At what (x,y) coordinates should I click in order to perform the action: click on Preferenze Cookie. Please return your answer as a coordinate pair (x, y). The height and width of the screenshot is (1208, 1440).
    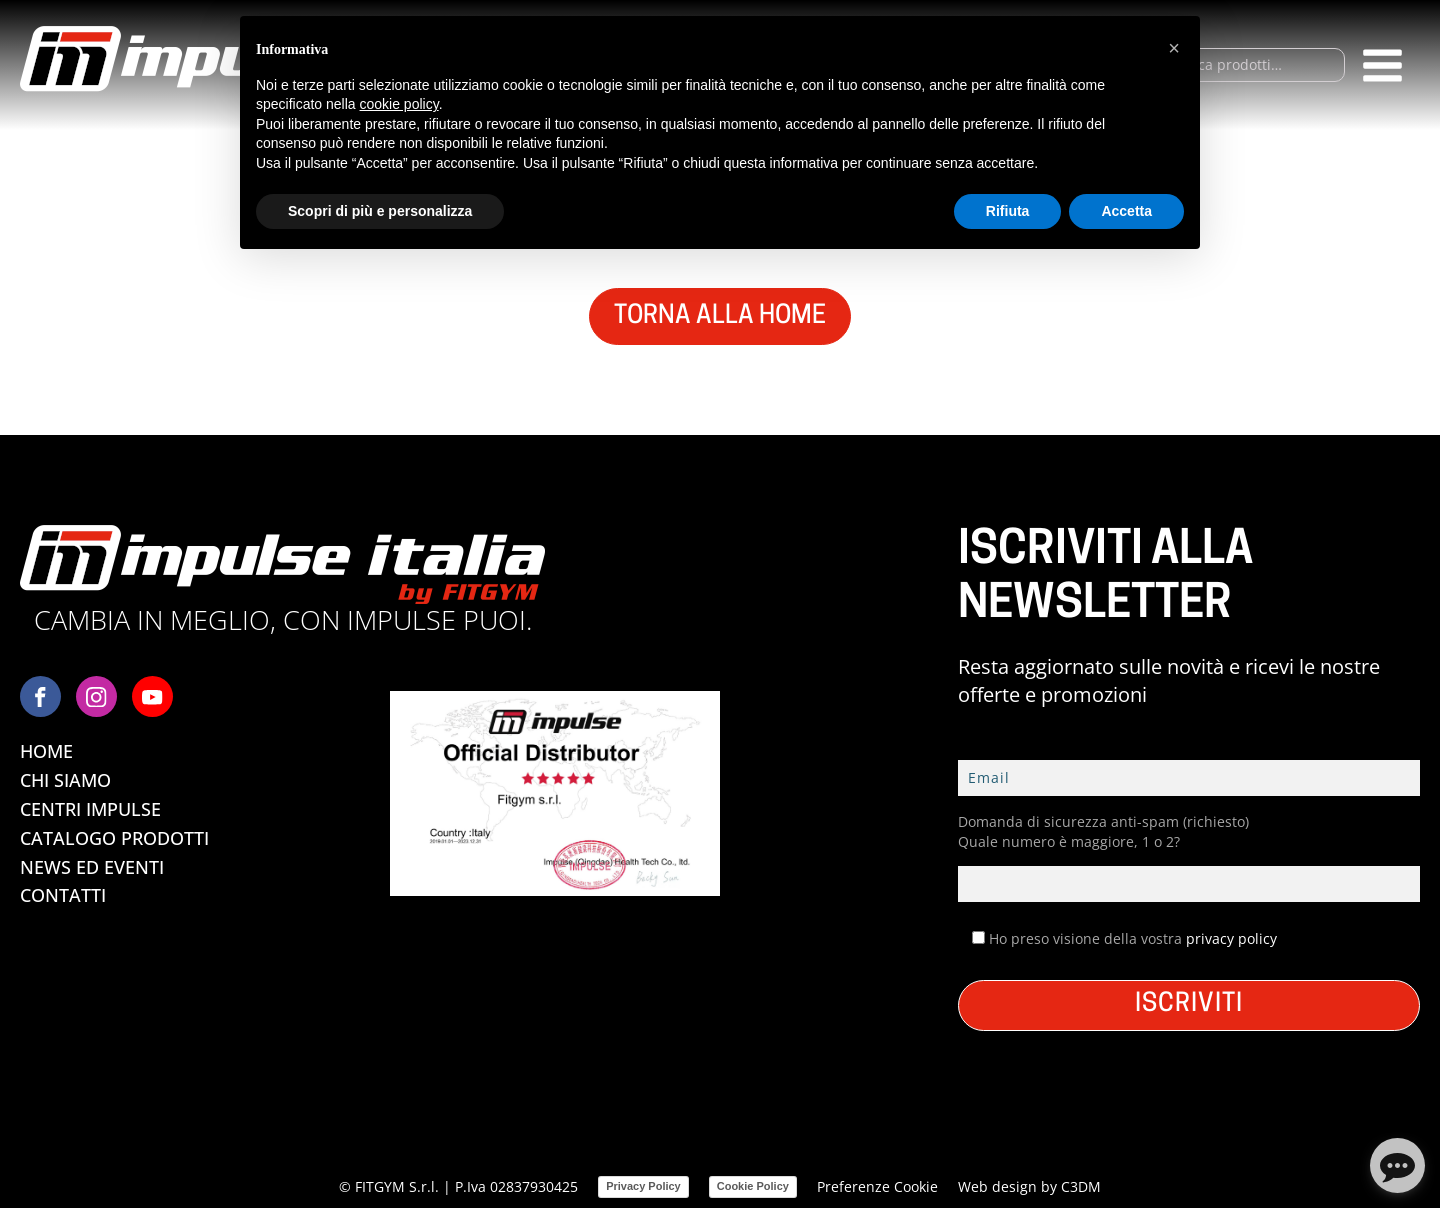
    Looking at the image, I should click on (877, 1186).